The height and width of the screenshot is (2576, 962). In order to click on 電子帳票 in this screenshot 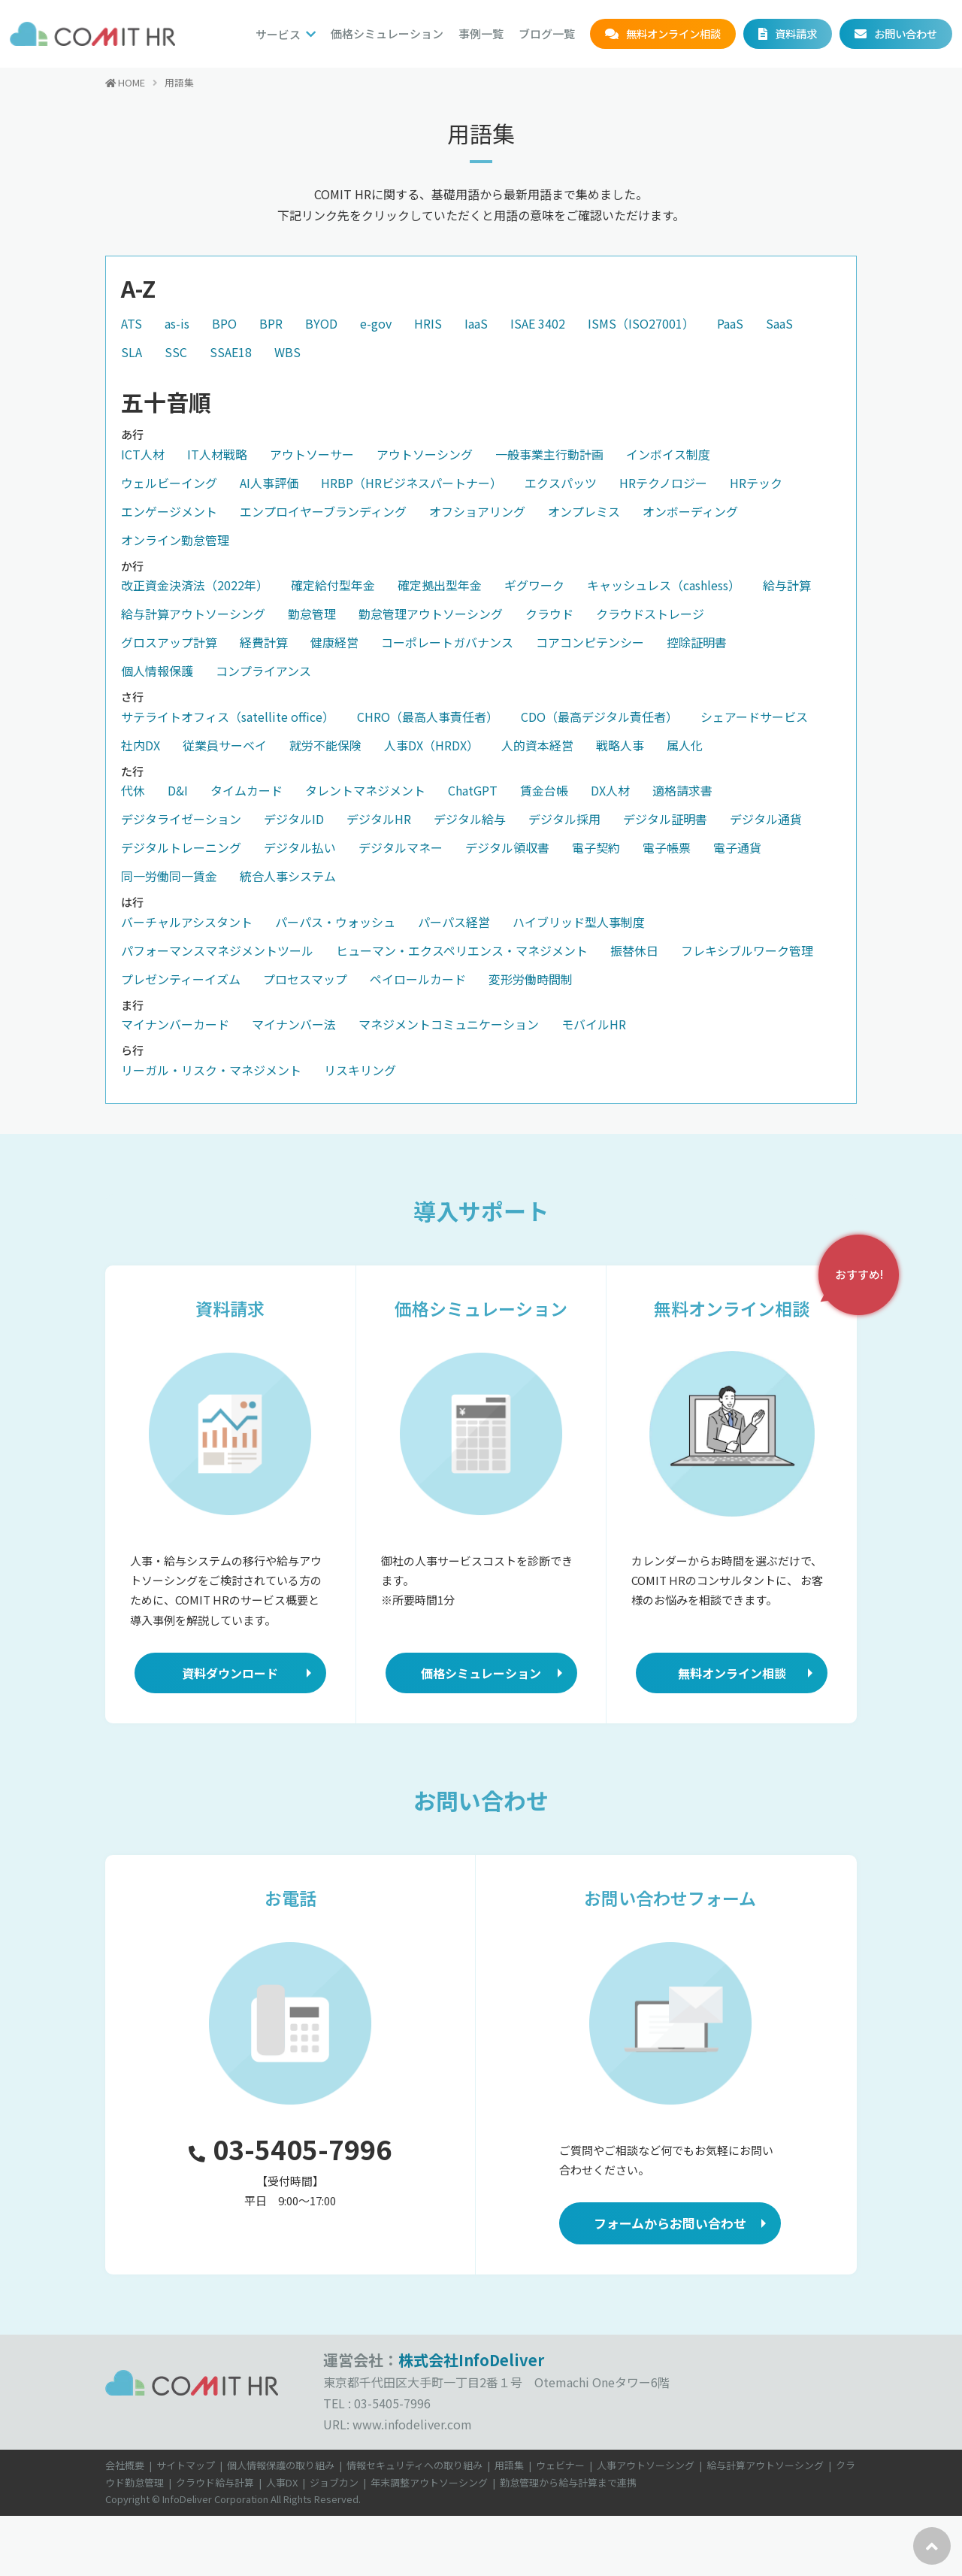, I will do `click(667, 847)`.